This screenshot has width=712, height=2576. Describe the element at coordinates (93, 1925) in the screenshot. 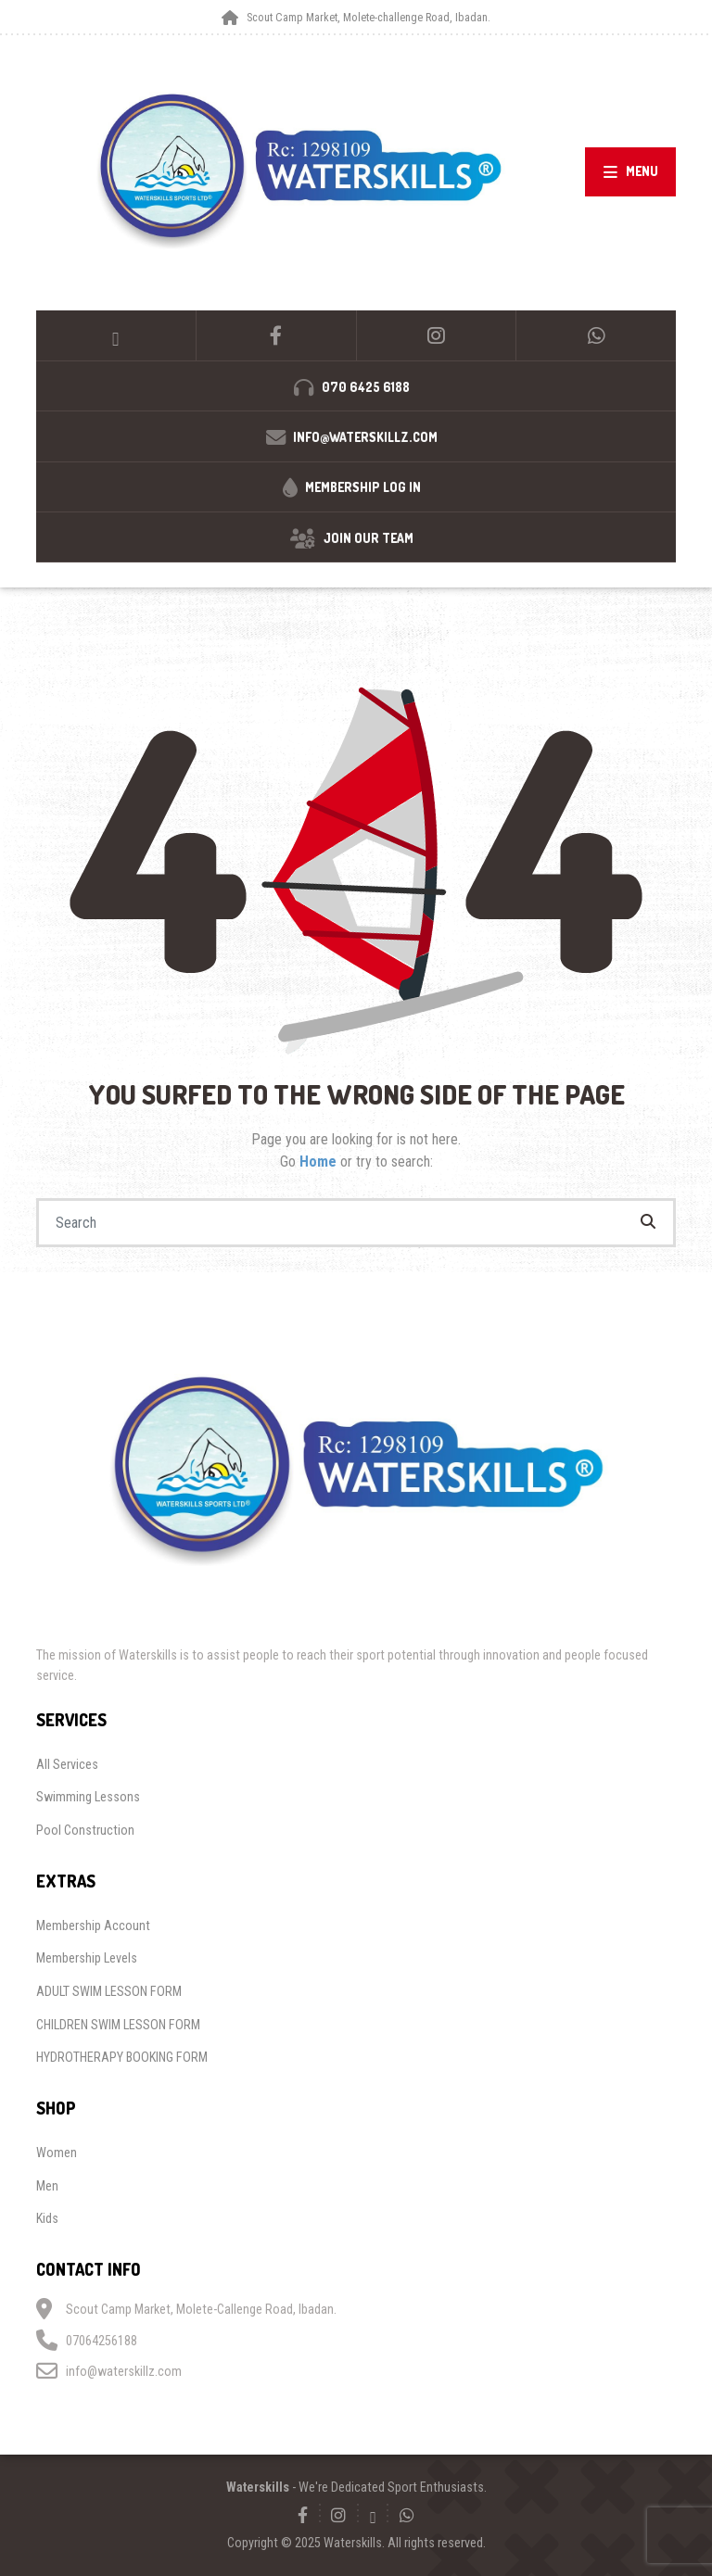

I see `Membership Account` at that location.